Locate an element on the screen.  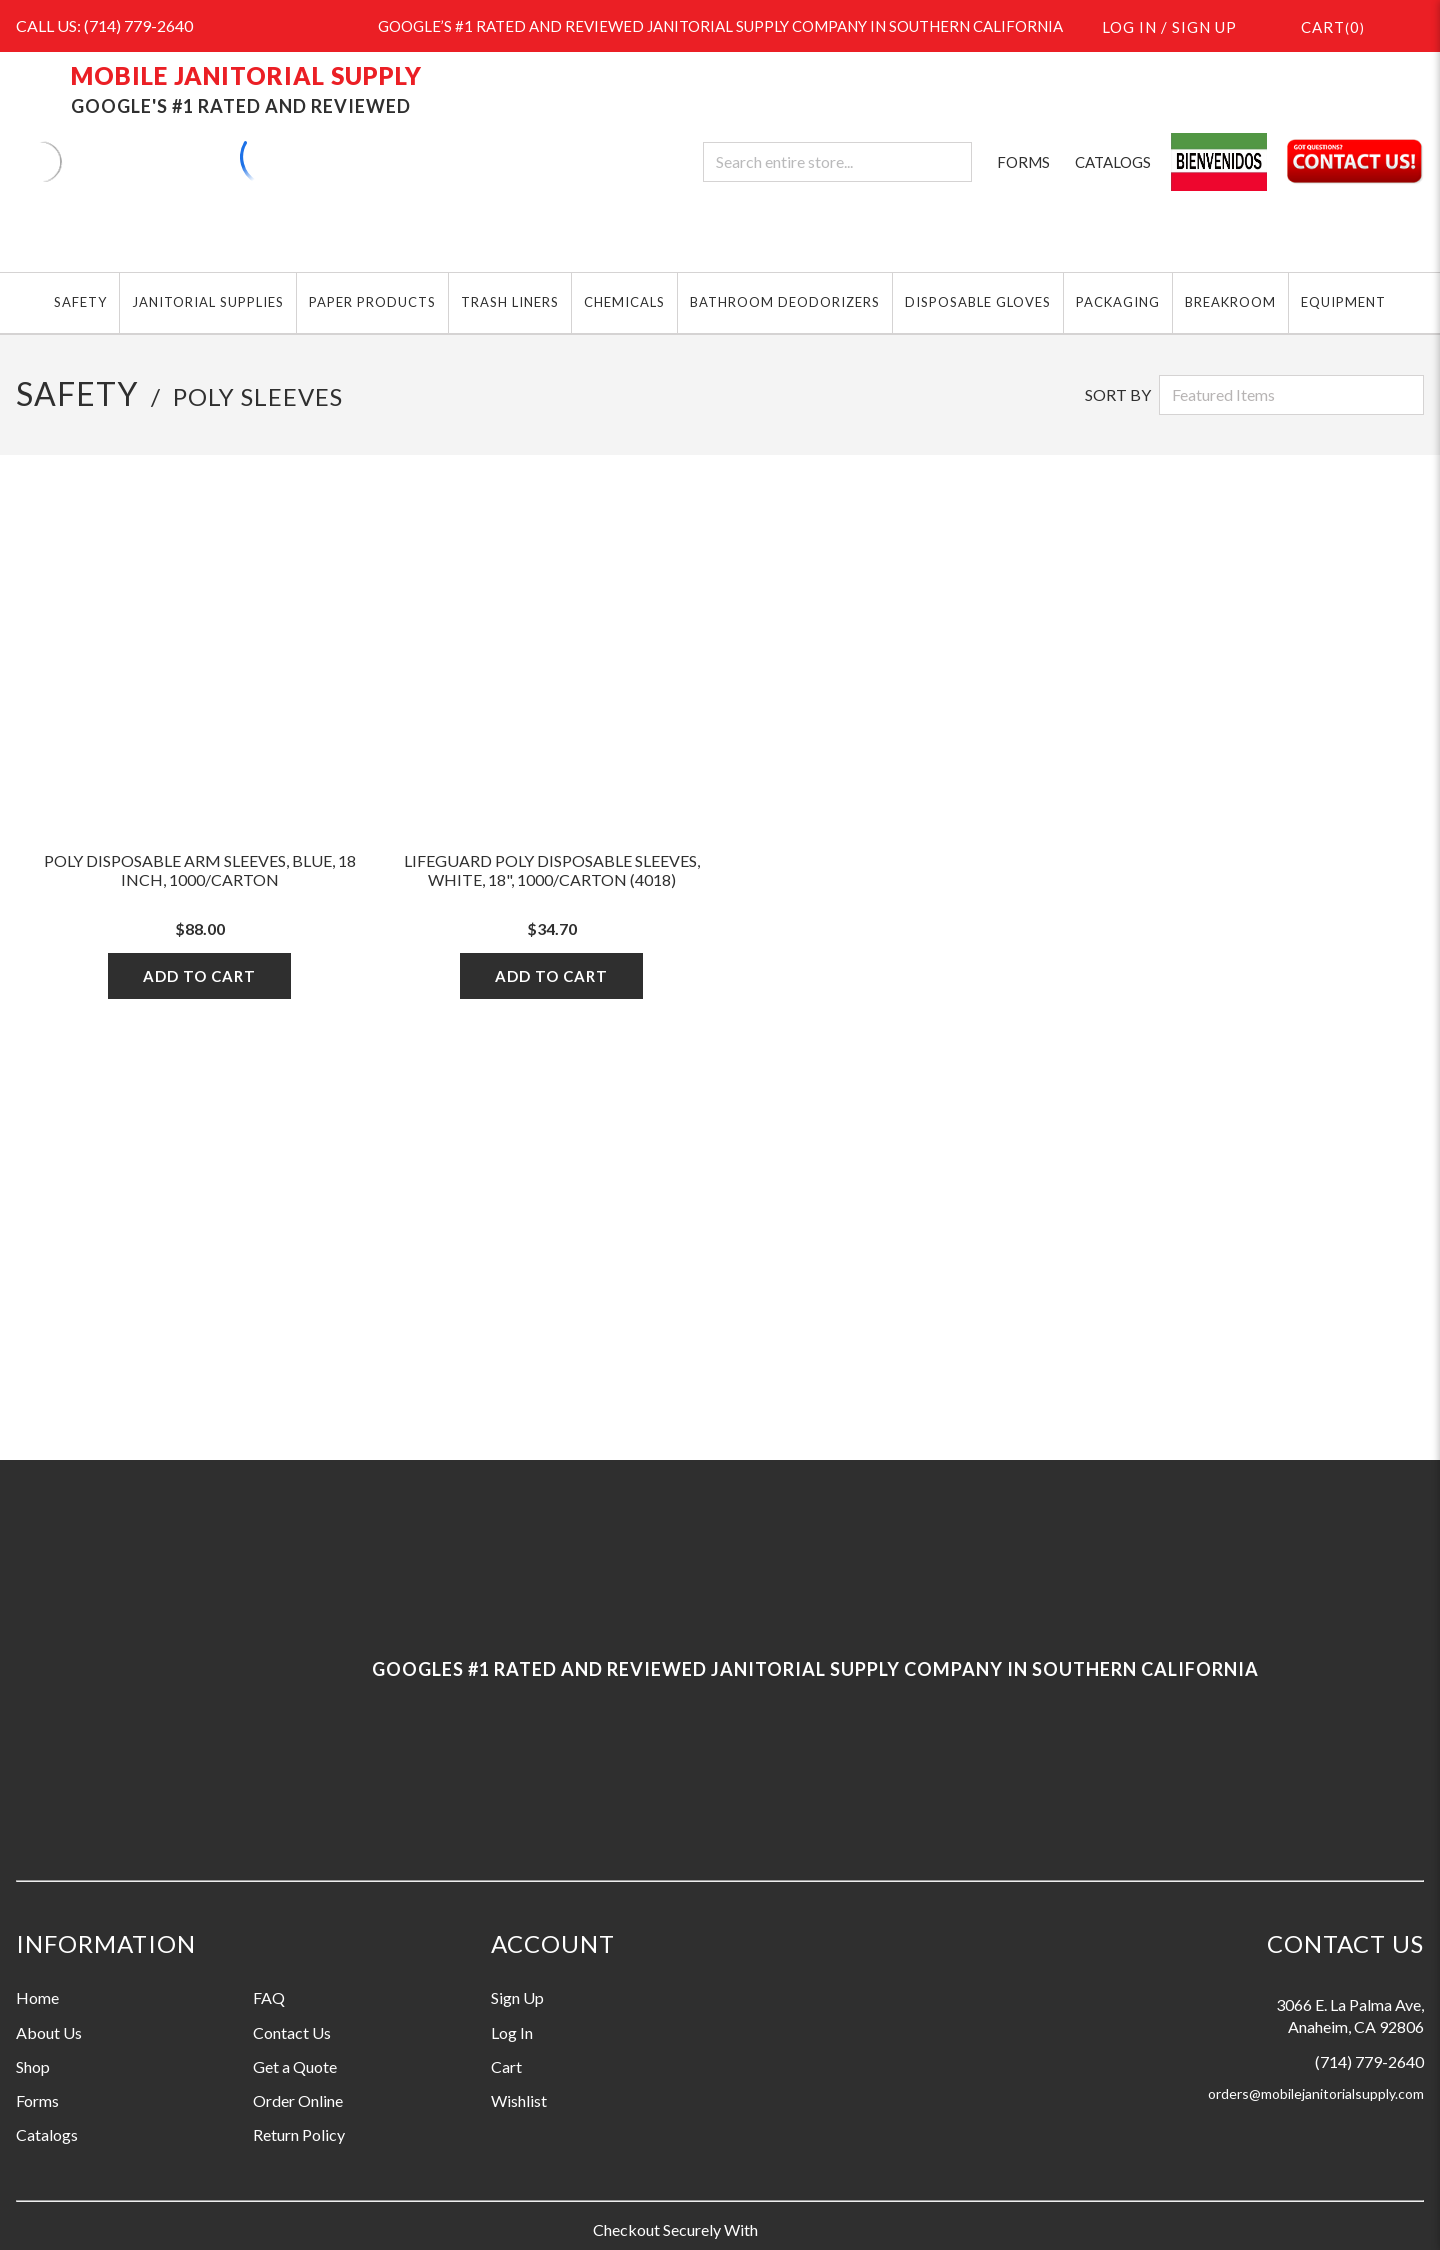
JANITORIAL SUPPLIES is located at coordinates (208, 302).